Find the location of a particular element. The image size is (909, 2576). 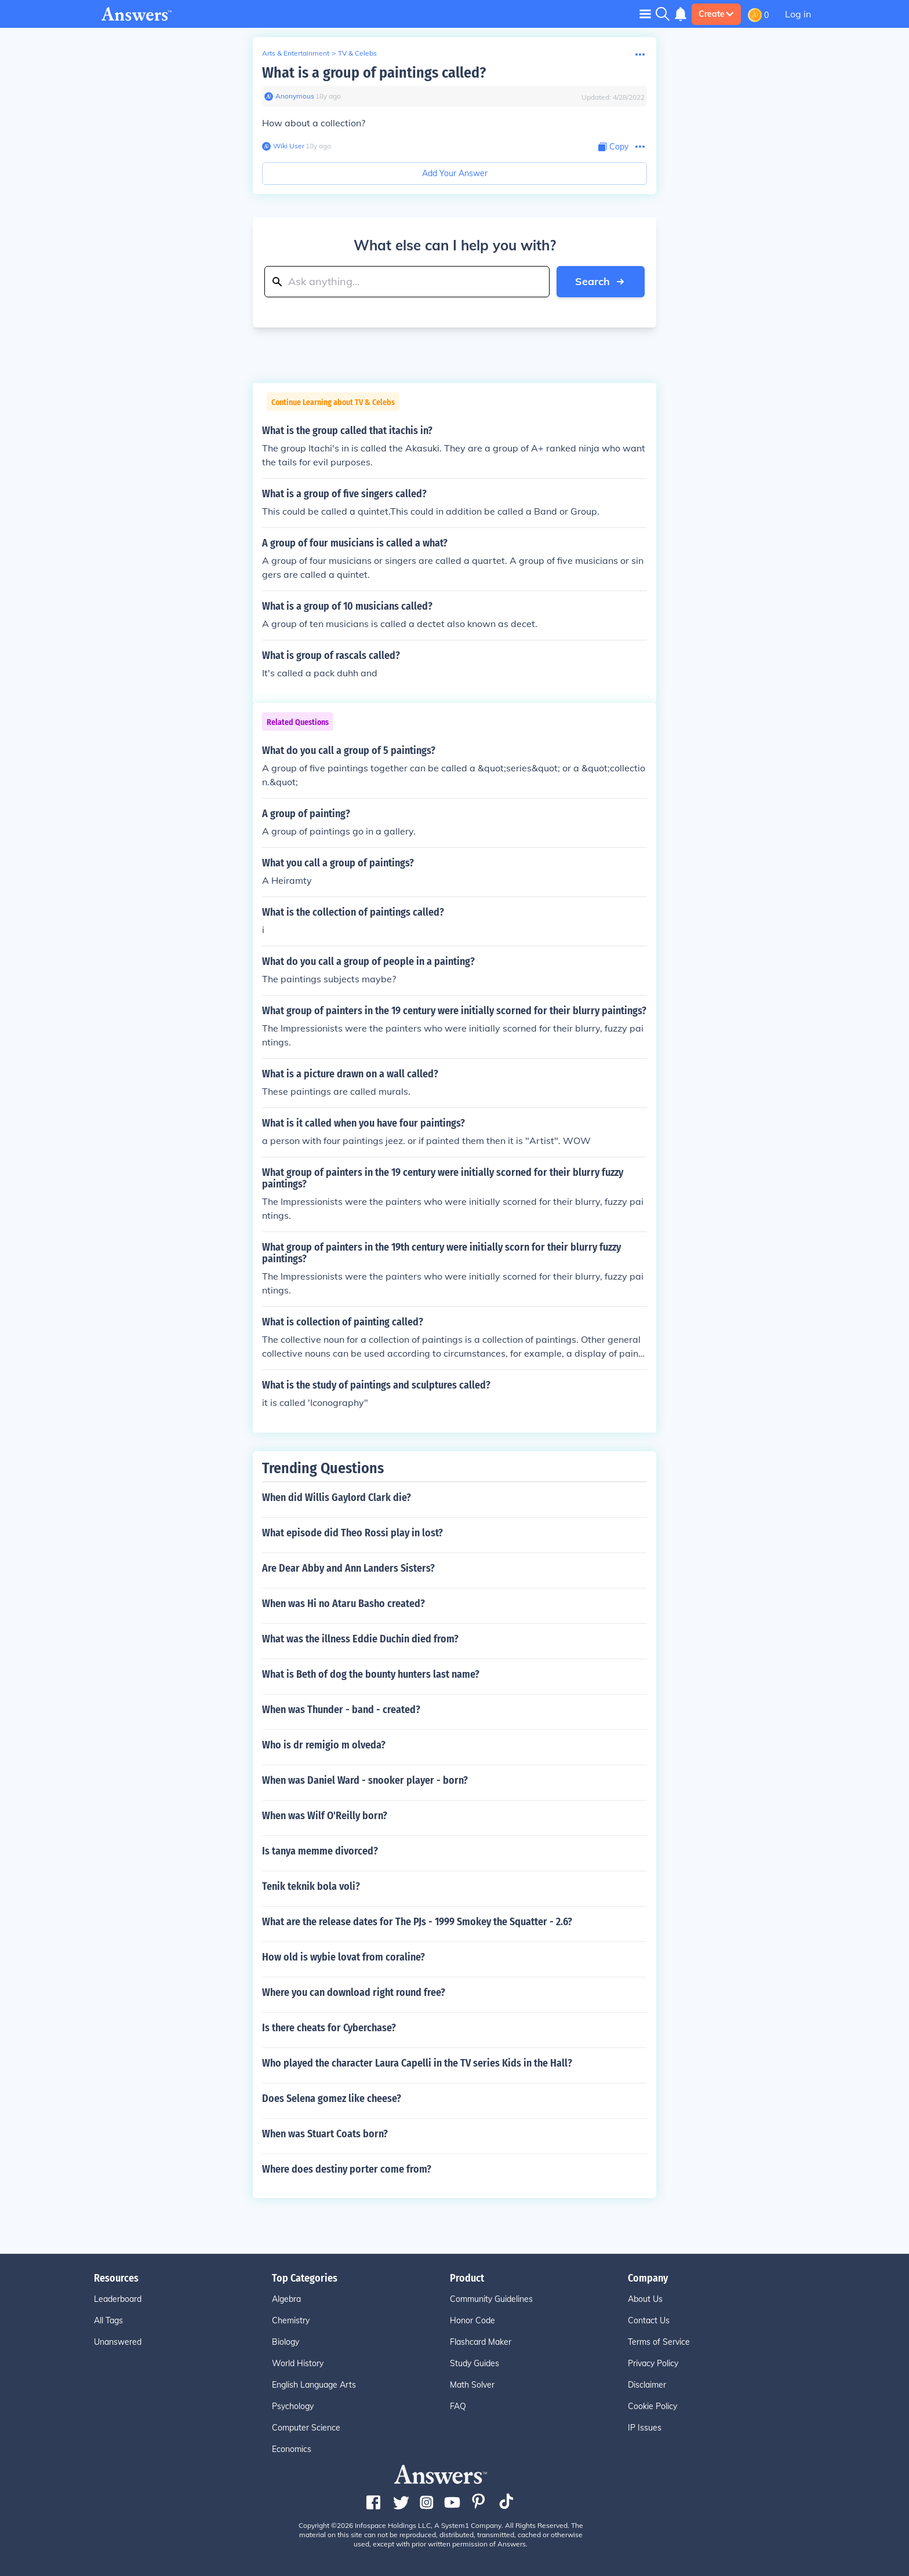

Where does destiny porter come from? is located at coordinates (346, 2169).